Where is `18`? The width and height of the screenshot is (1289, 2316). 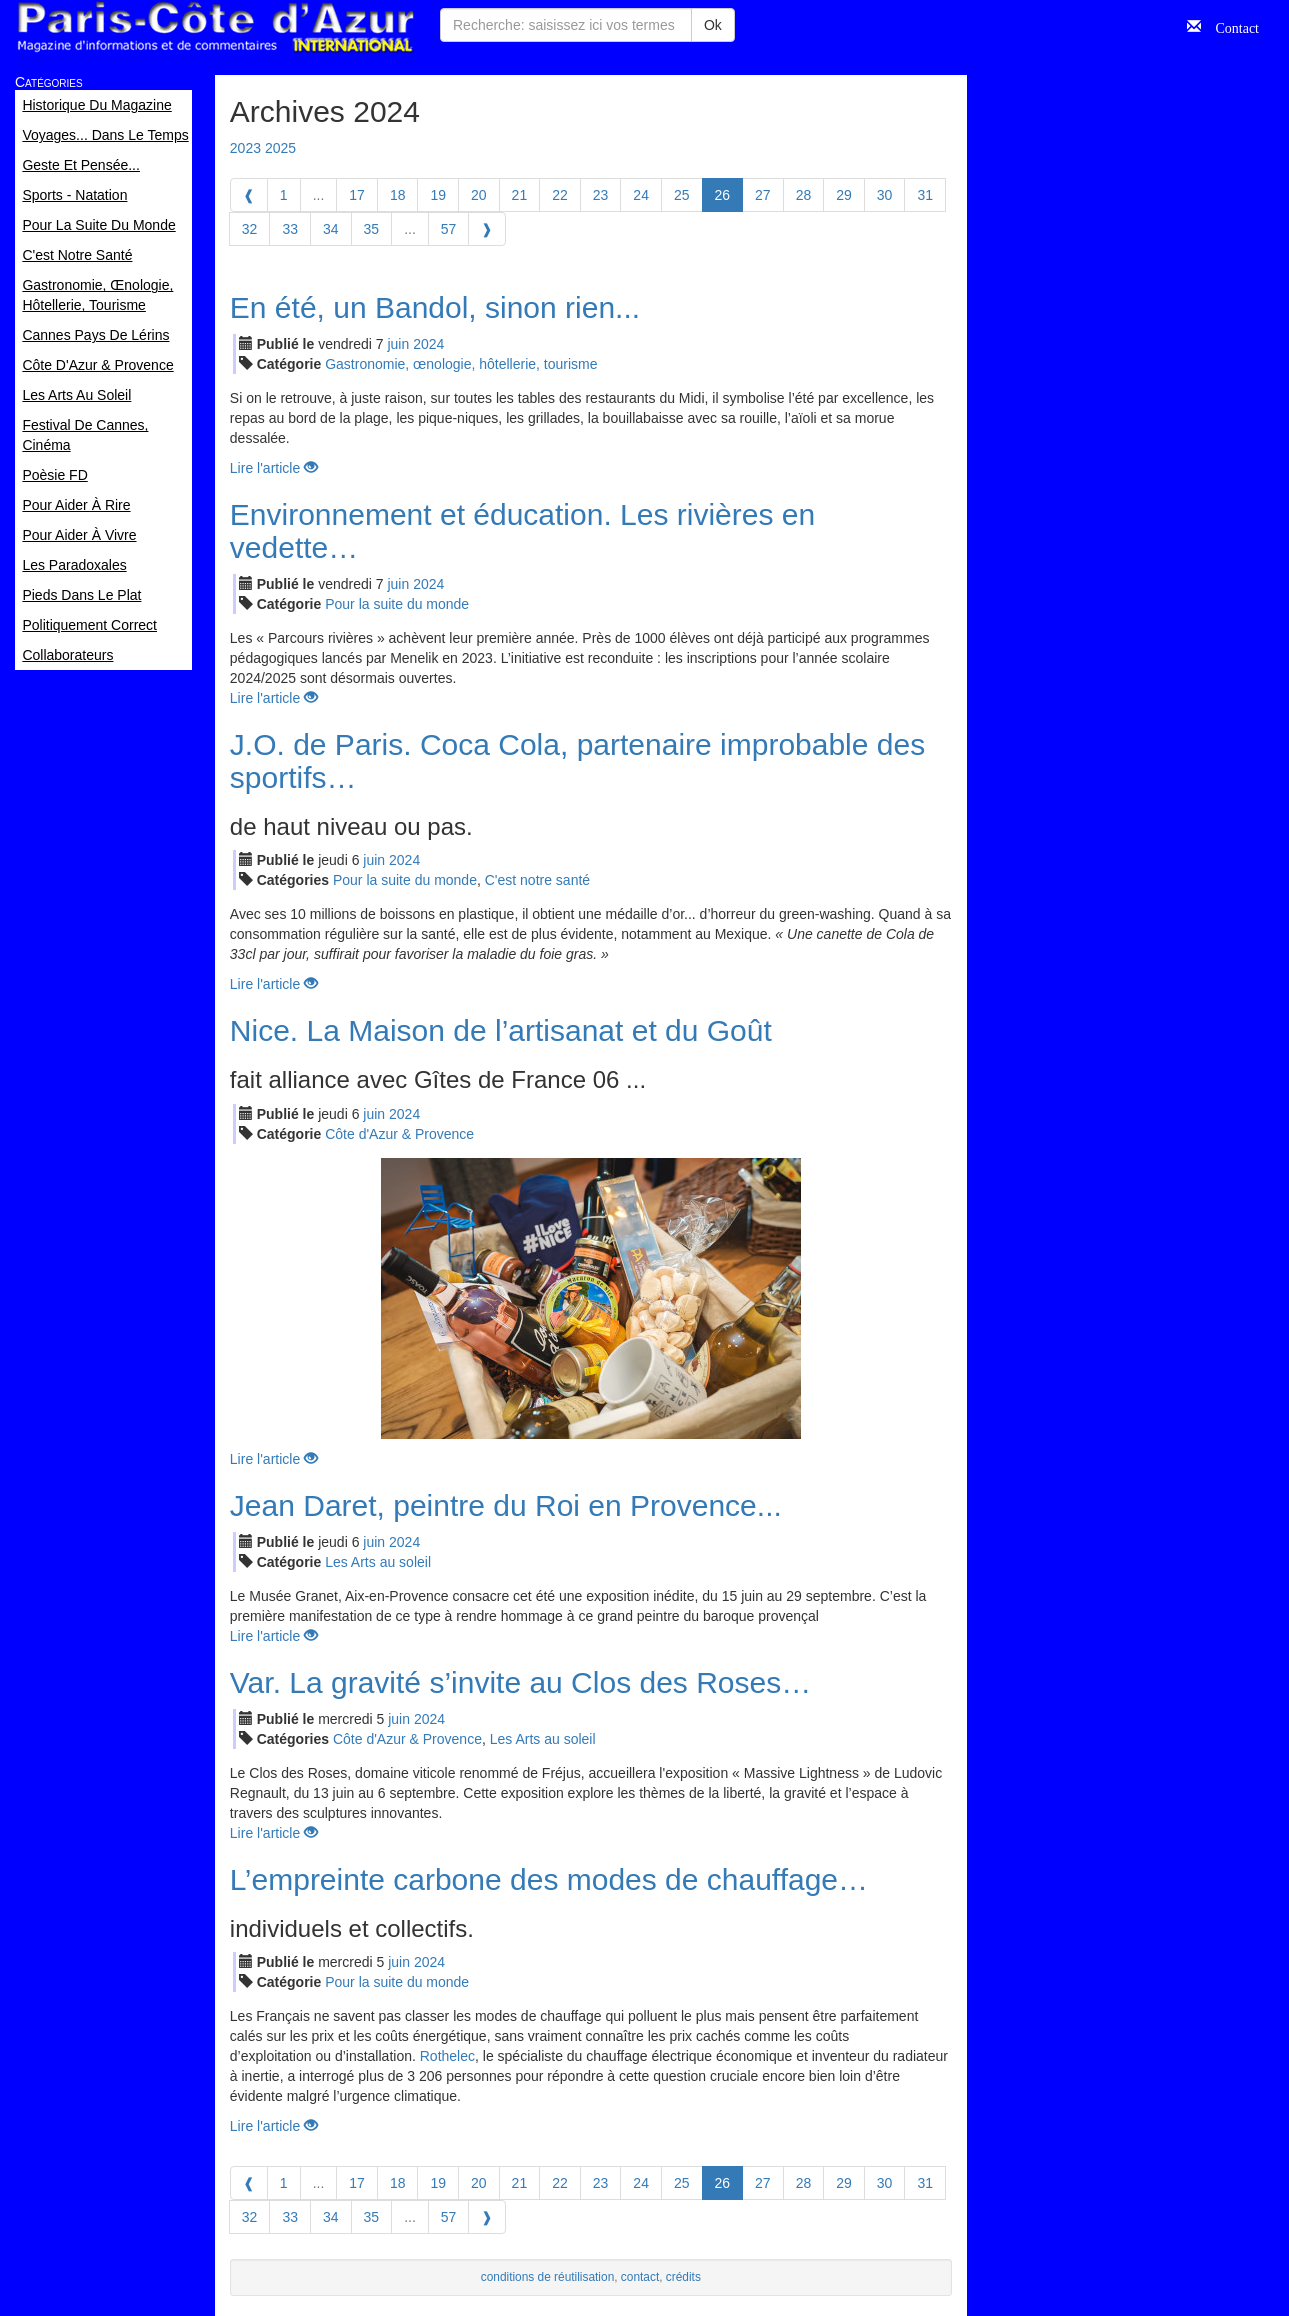 18 is located at coordinates (398, 195).